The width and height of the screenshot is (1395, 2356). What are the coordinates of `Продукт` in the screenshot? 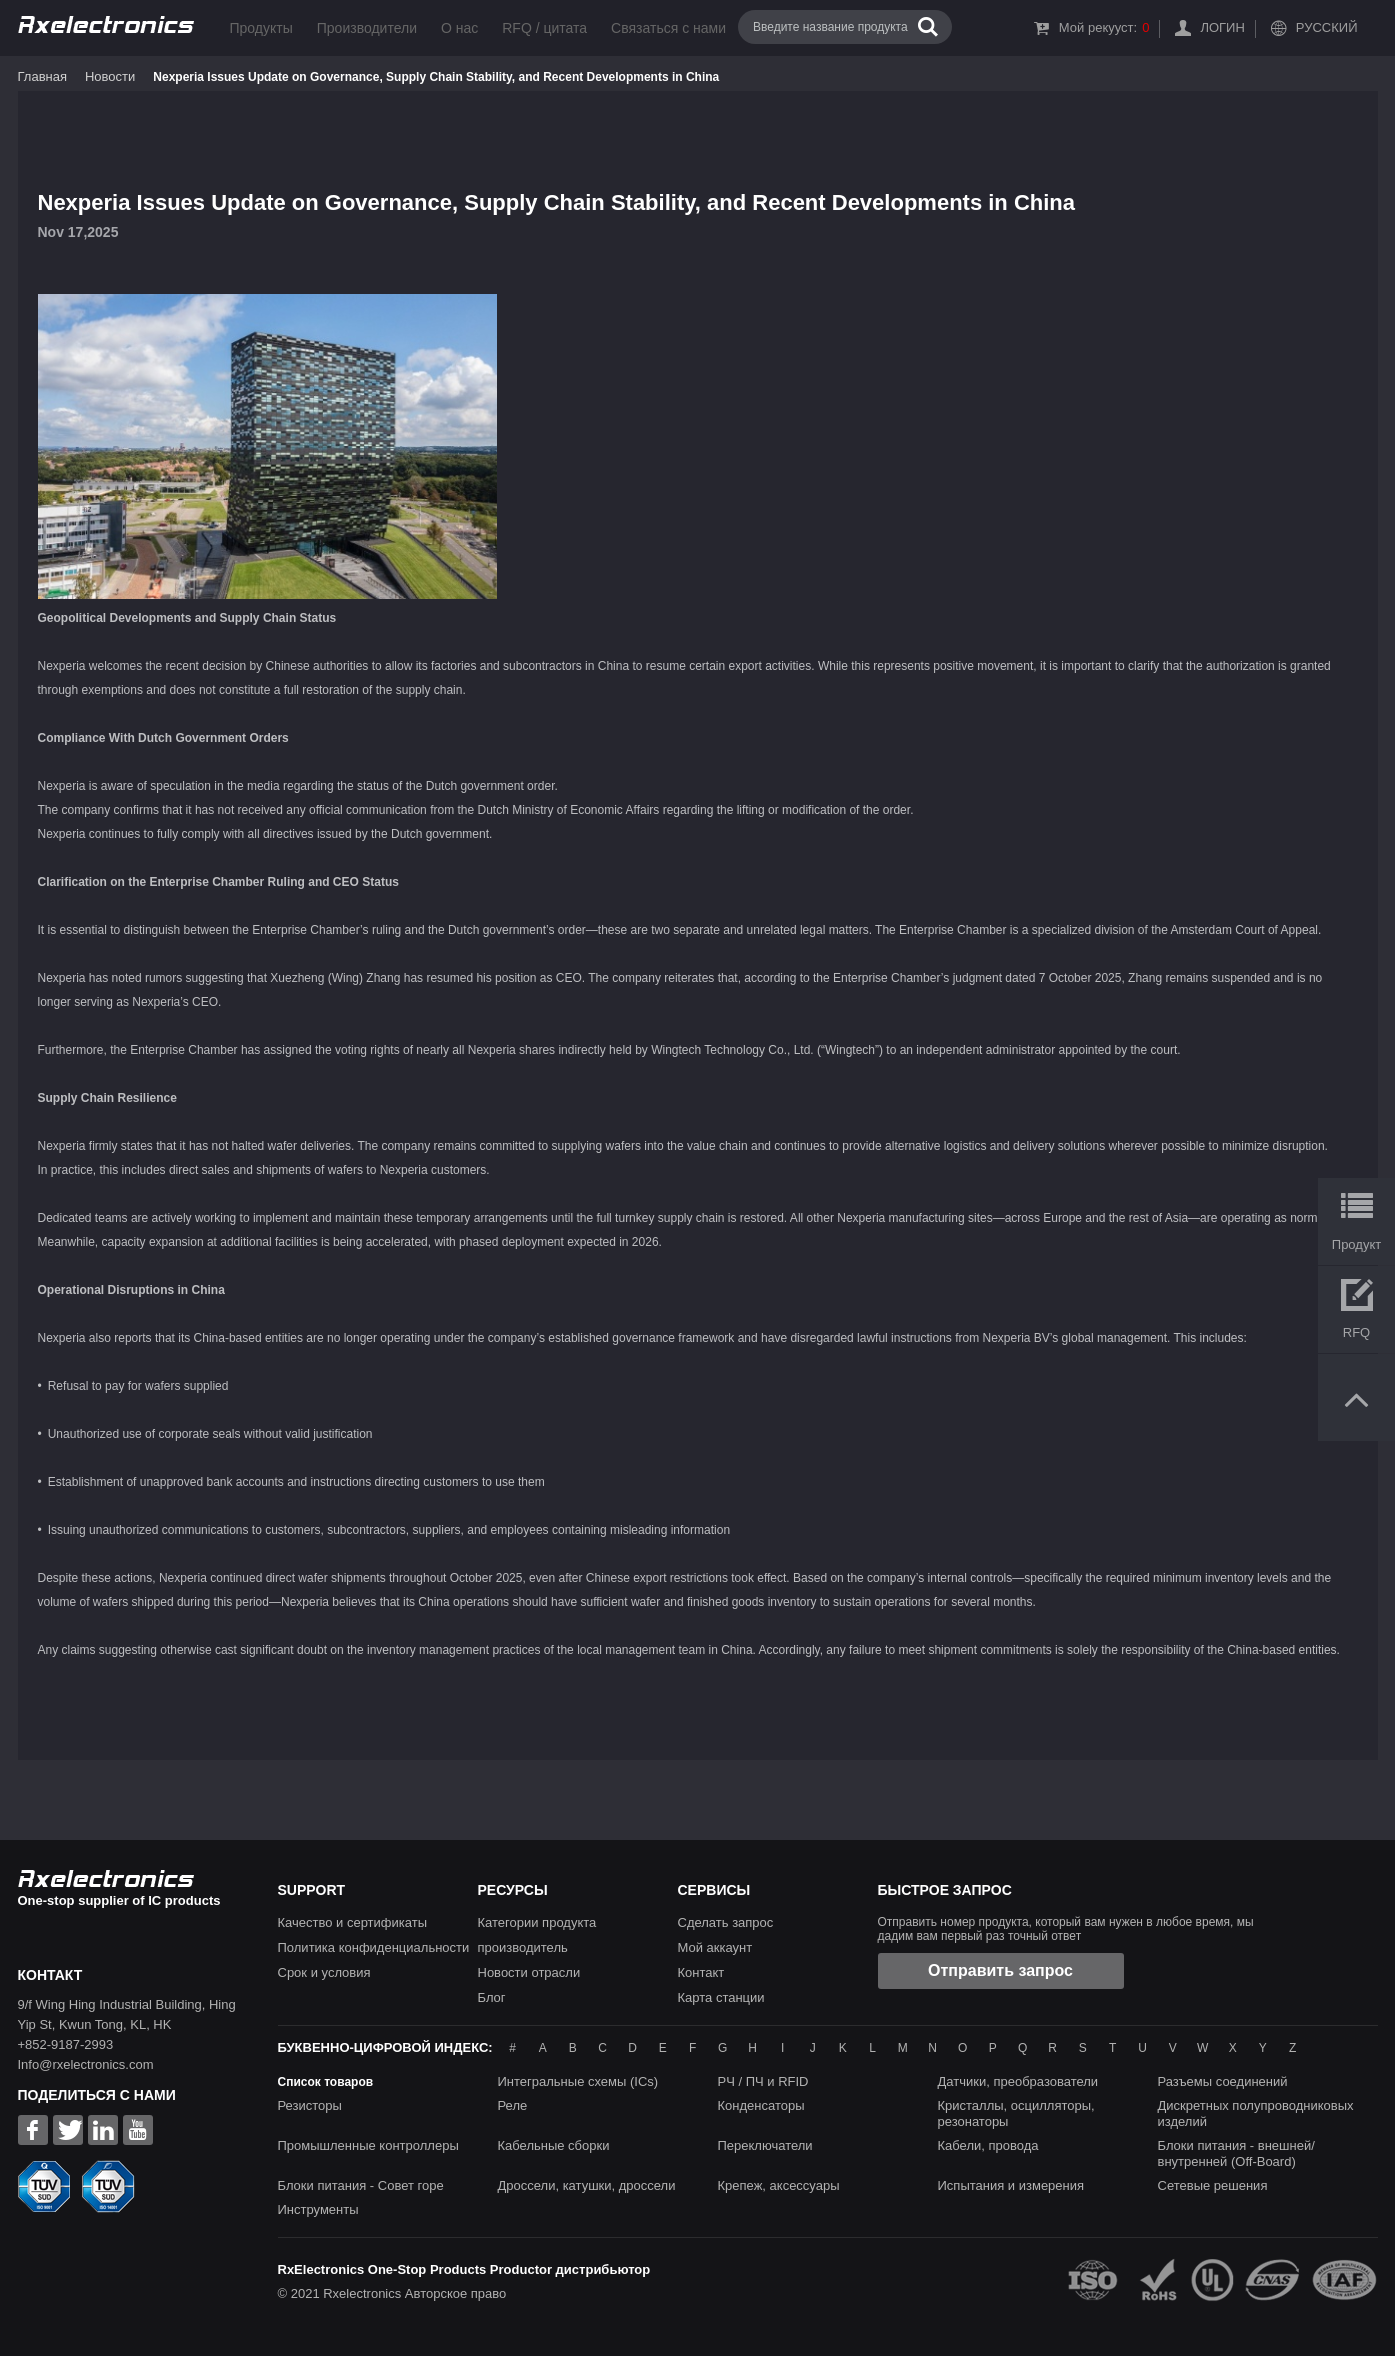 It's located at (1356, 1244).